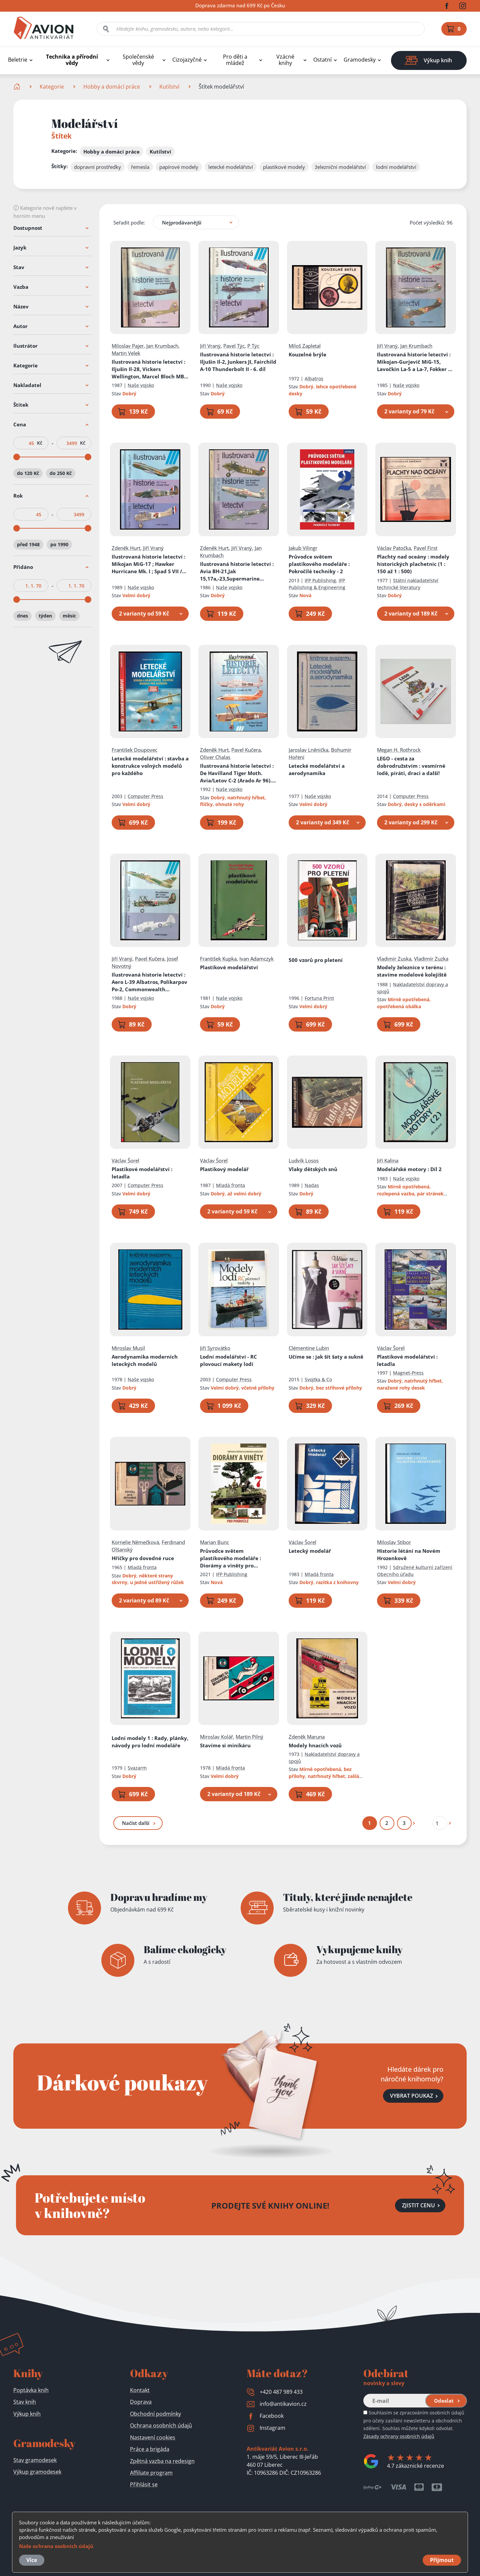  What do you see at coordinates (409, 1554) in the screenshot?
I see `Historie létání na Novém Hrozenkově` at bounding box center [409, 1554].